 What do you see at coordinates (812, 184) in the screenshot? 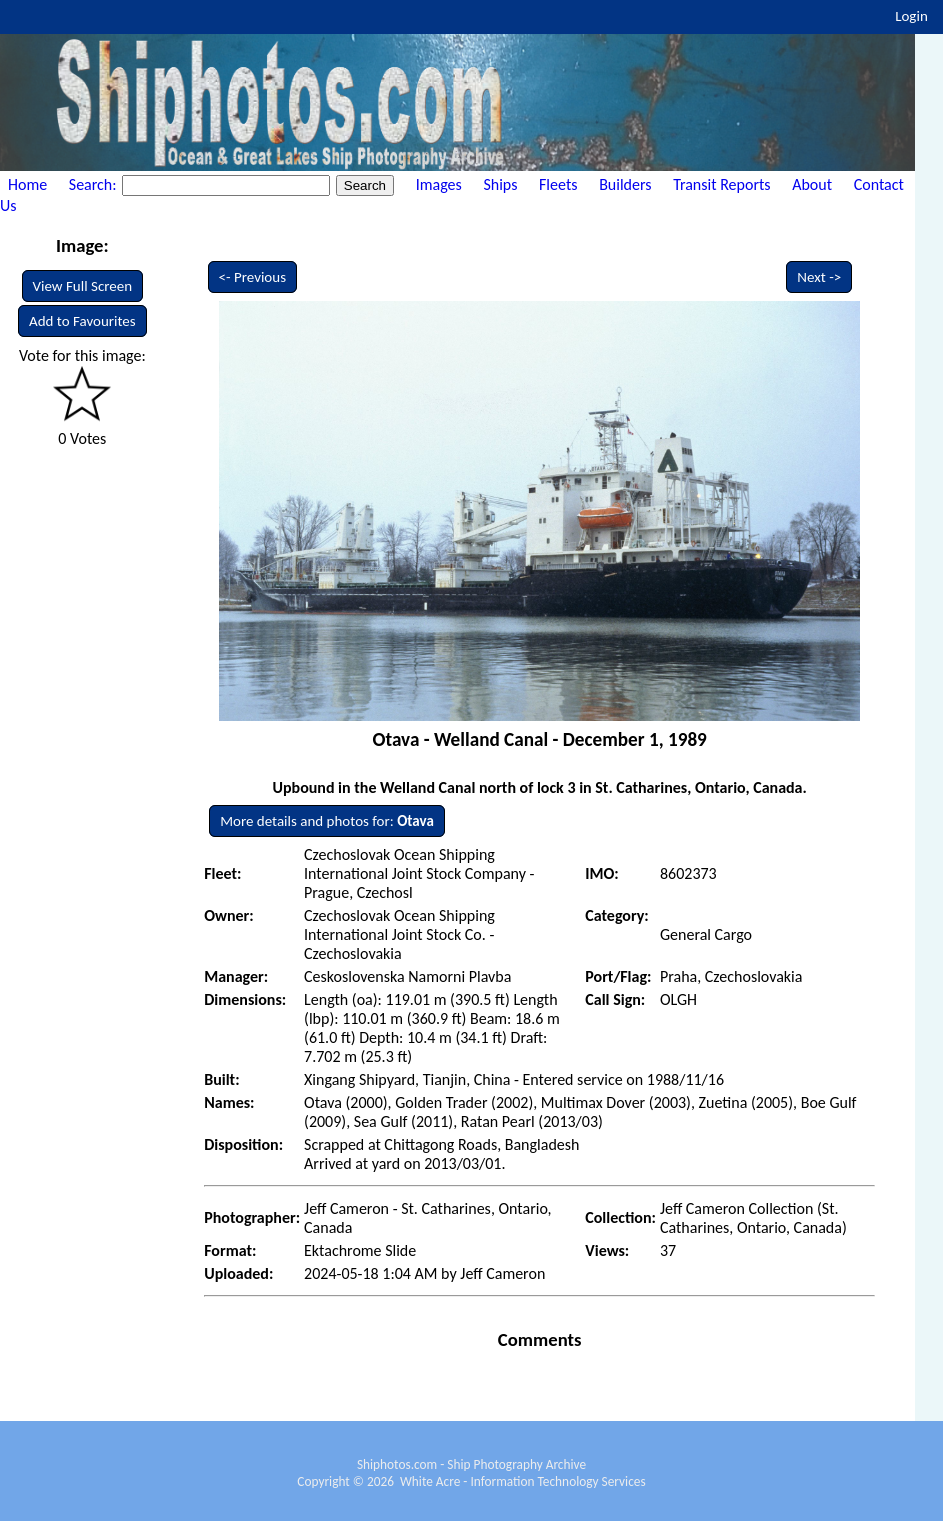
I see `About` at bounding box center [812, 184].